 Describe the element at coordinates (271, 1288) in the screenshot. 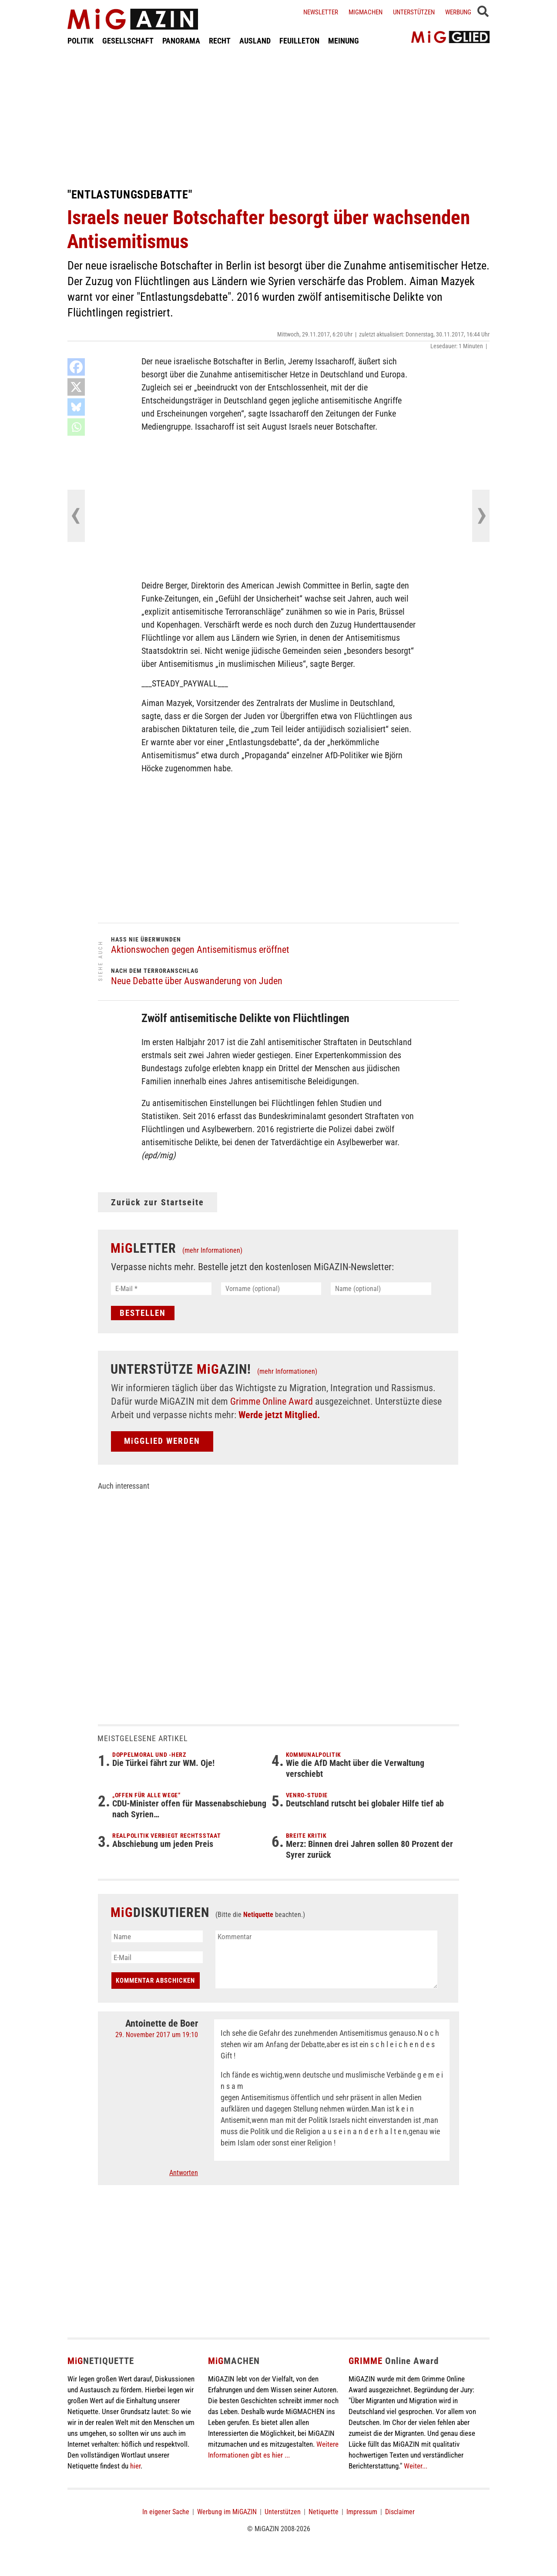

I see `[Vorname (optional)]` at that location.